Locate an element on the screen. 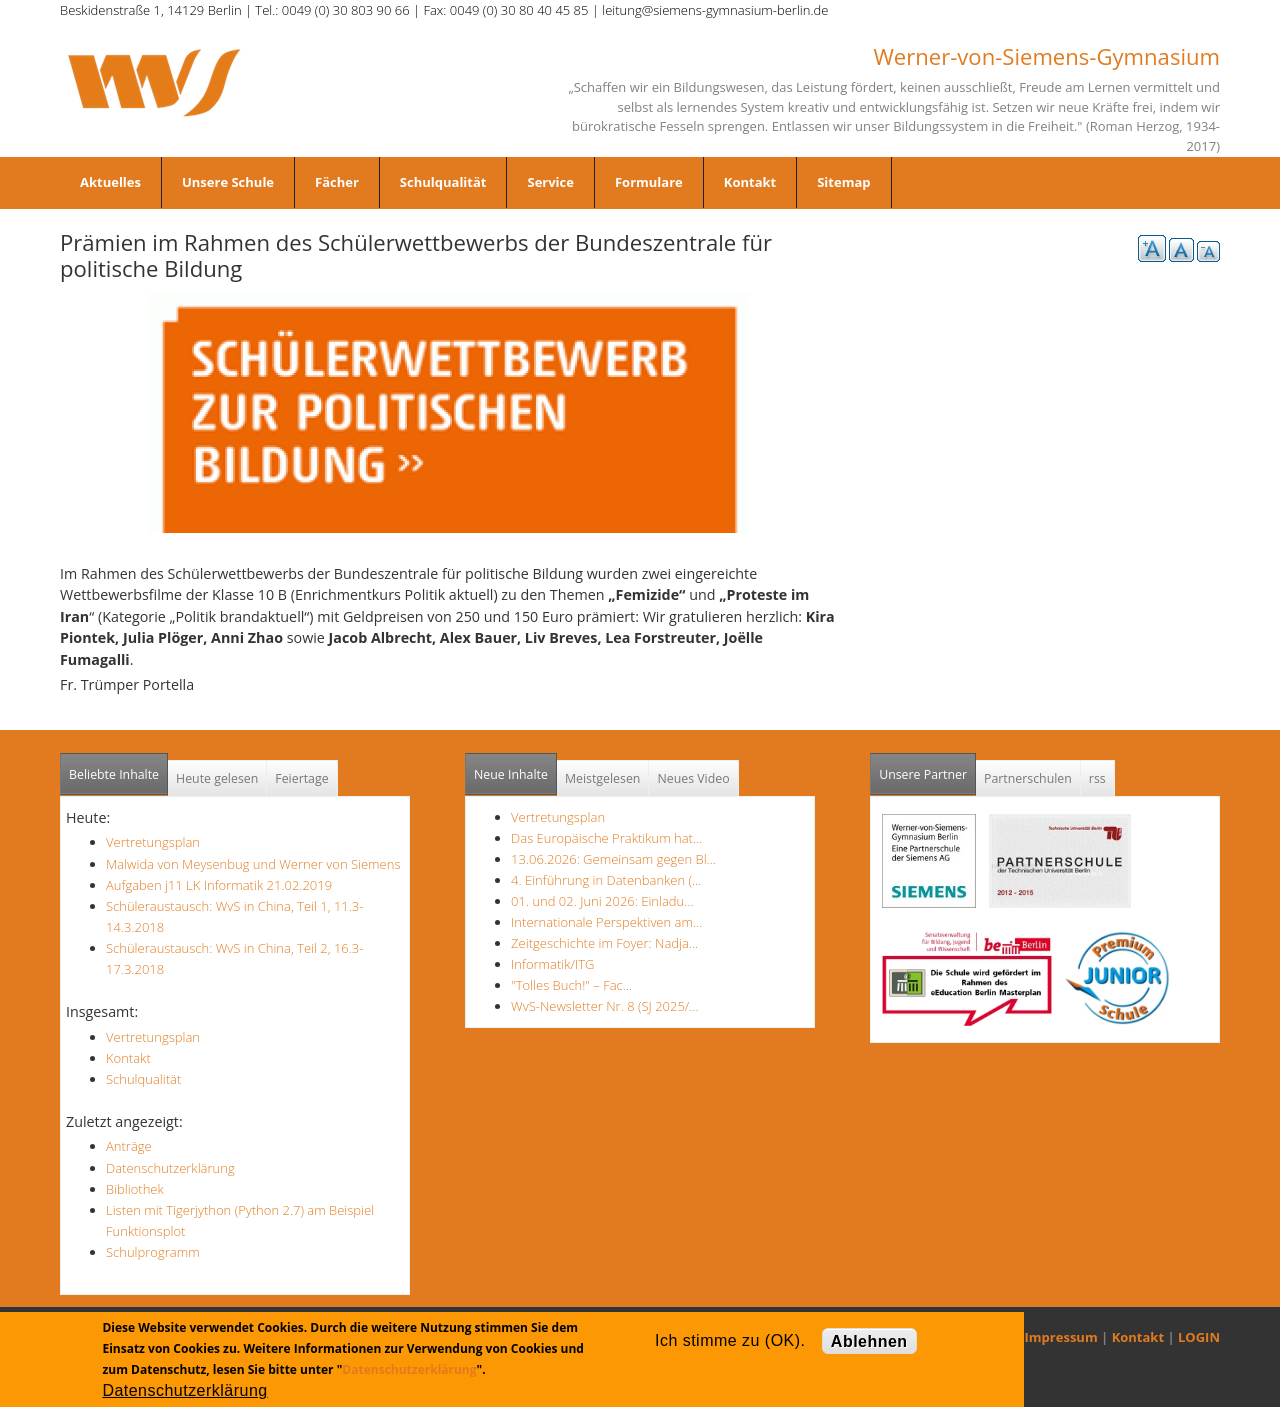  Schulqualität is located at coordinates (443, 182).